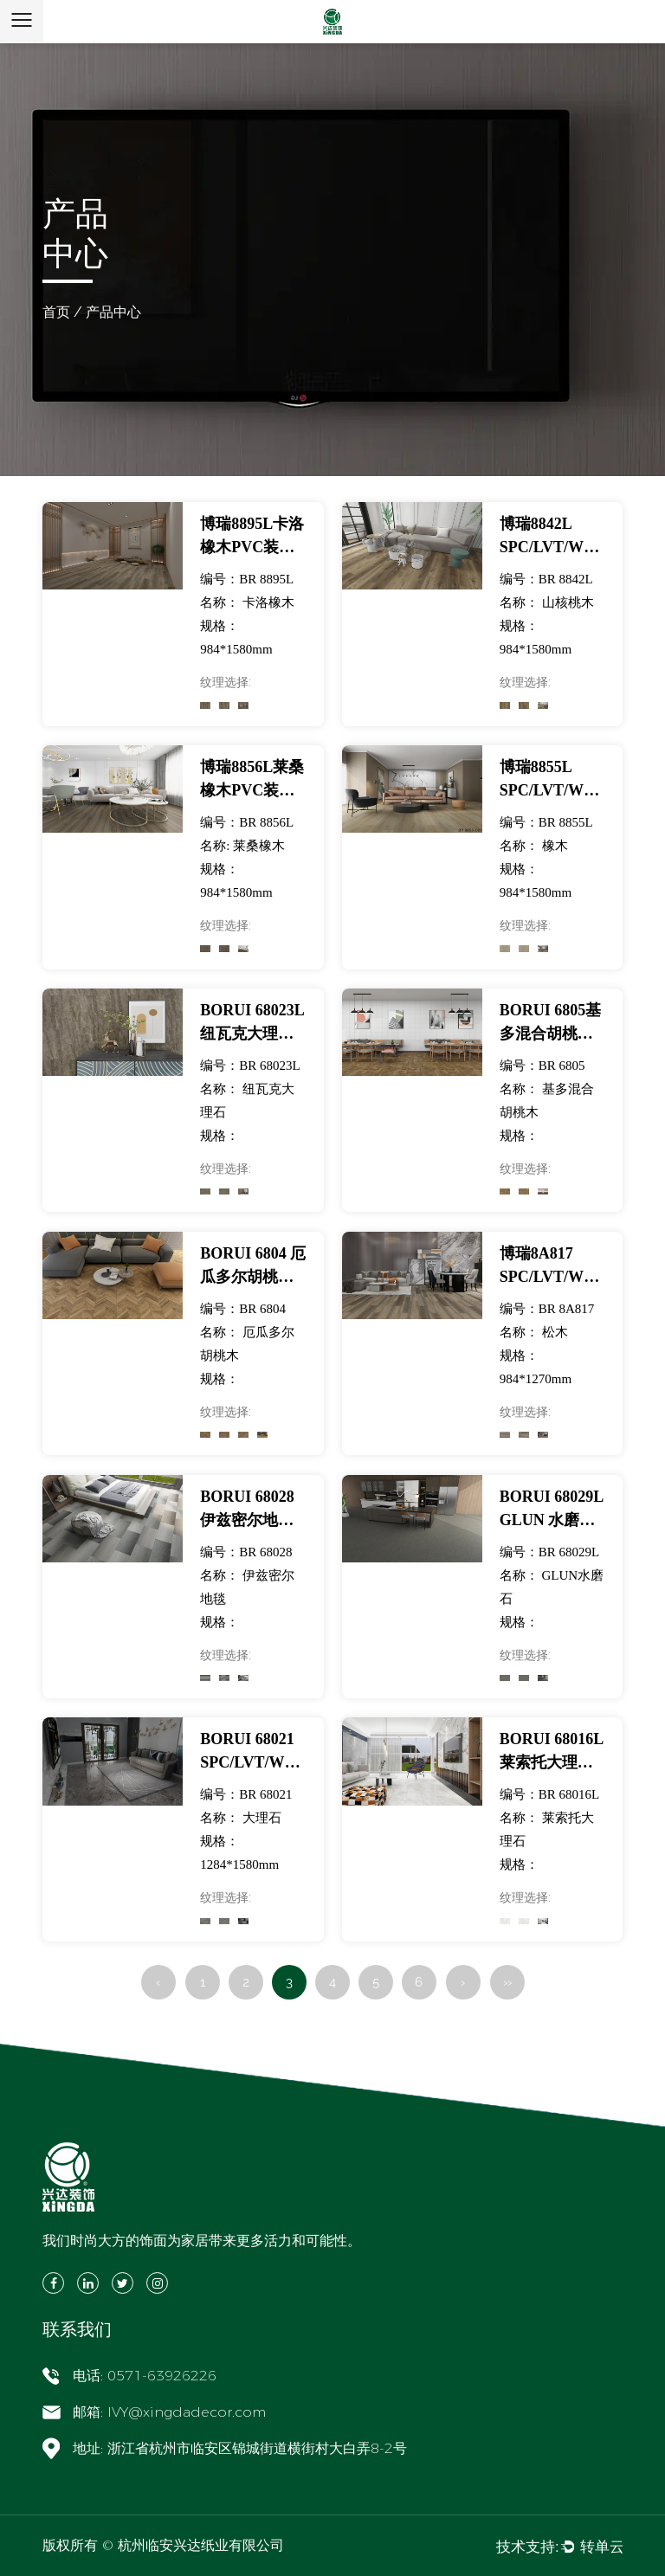  Describe the element at coordinates (201, 2545) in the screenshot. I see `杭州临安兴达纸业有限公司` at that location.